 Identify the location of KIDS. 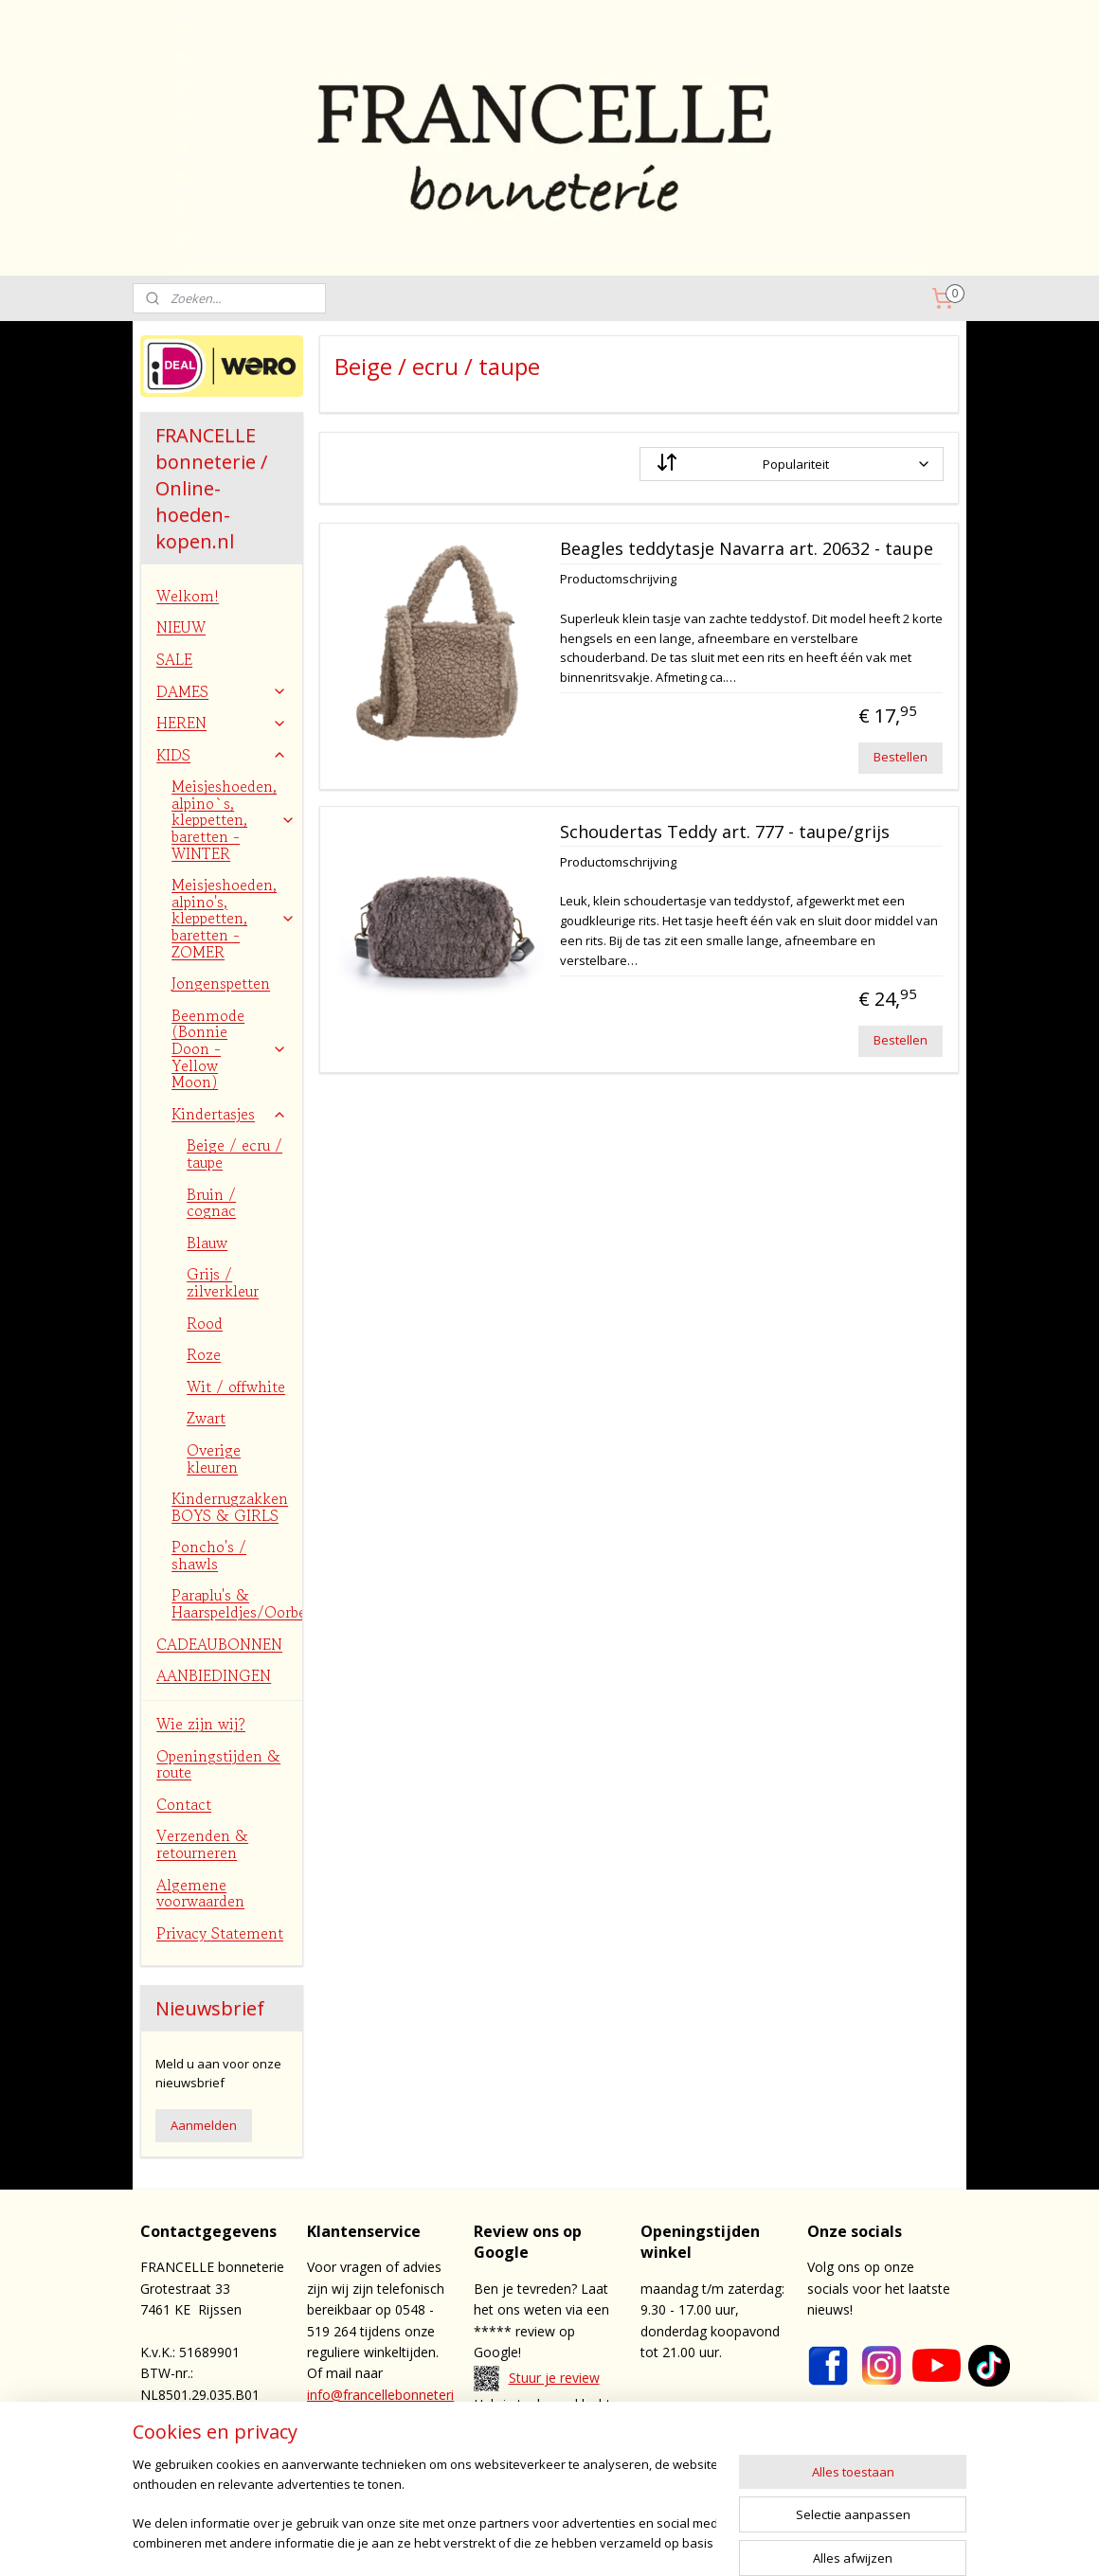
(221, 754).